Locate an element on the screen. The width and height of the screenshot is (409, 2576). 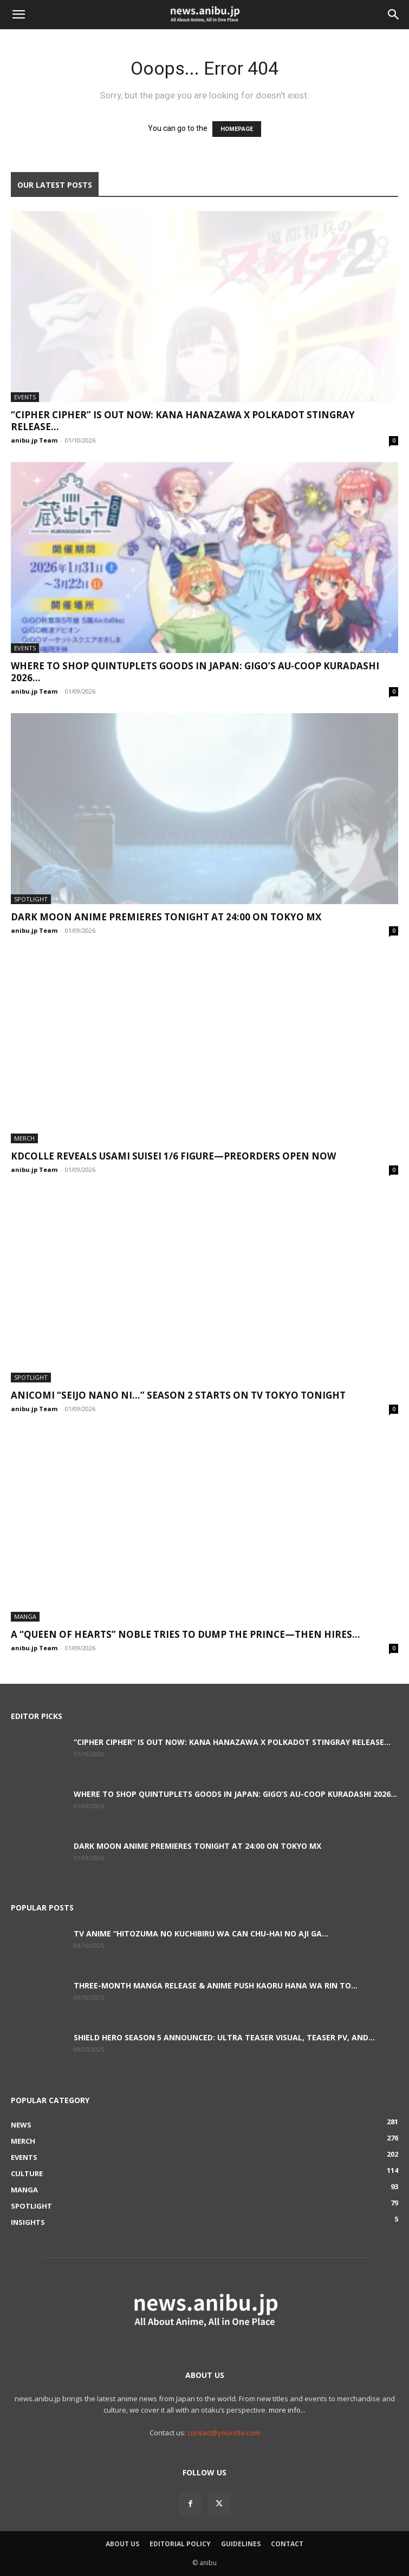
About Us is located at coordinates (122, 2543).